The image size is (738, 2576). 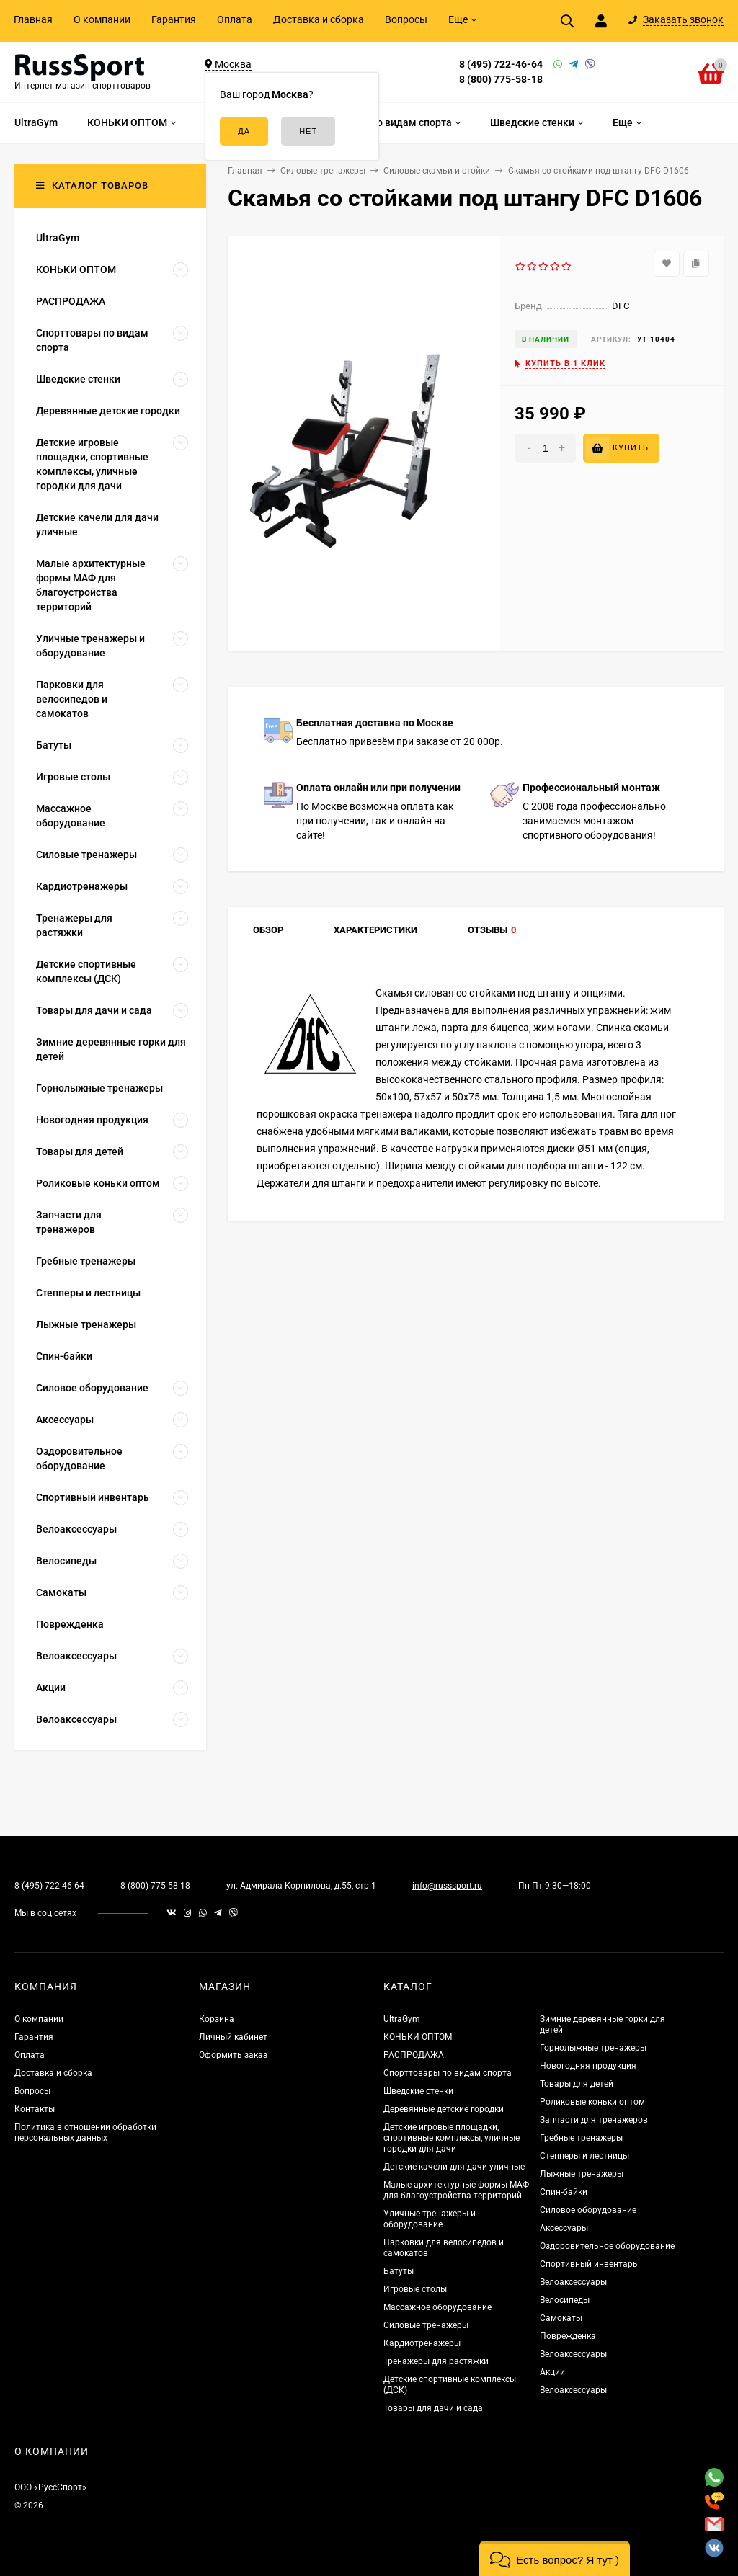 What do you see at coordinates (593, 2048) in the screenshot?
I see `Горнолыжные тренажеры` at bounding box center [593, 2048].